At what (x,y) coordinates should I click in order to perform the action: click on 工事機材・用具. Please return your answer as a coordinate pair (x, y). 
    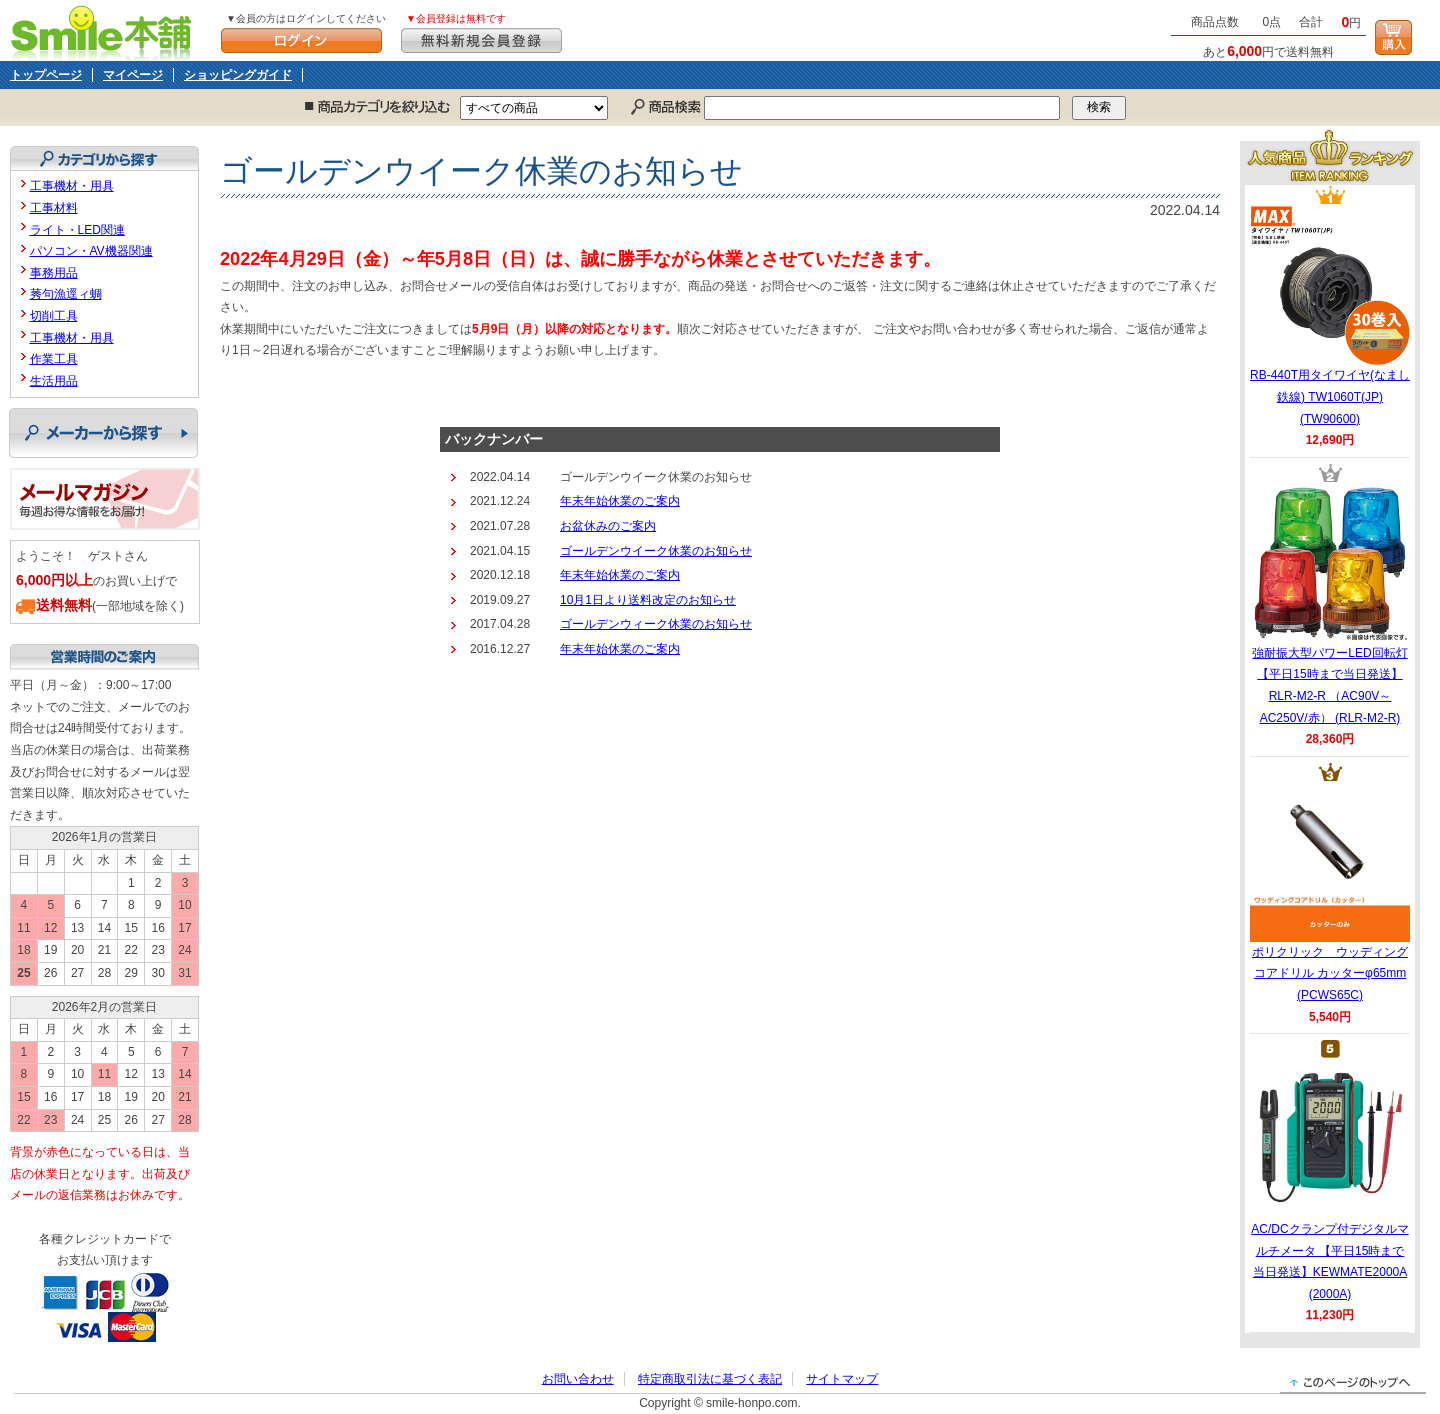
    Looking at the image, I should click on (72, 186).